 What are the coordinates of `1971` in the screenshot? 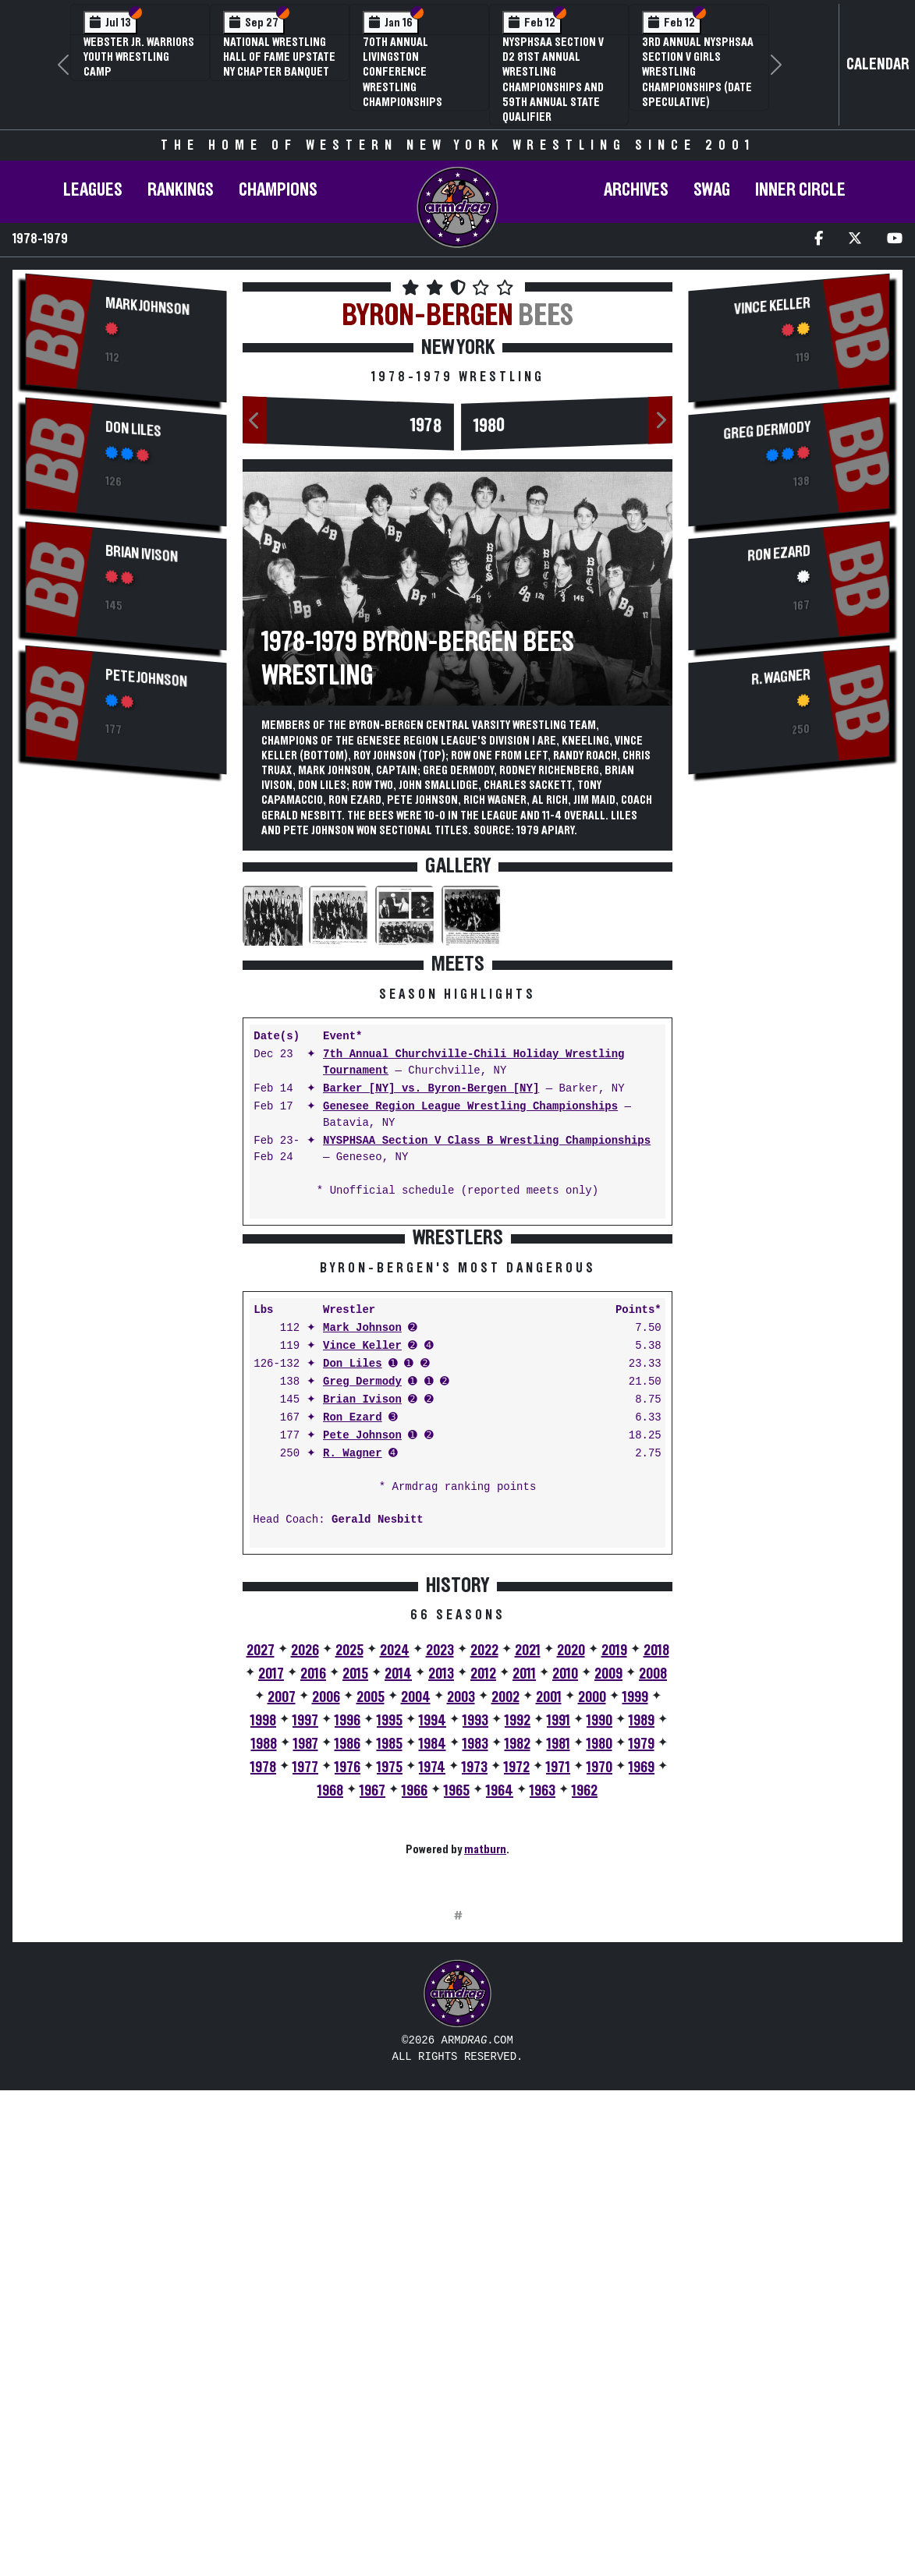 It's located at (558, 2011).